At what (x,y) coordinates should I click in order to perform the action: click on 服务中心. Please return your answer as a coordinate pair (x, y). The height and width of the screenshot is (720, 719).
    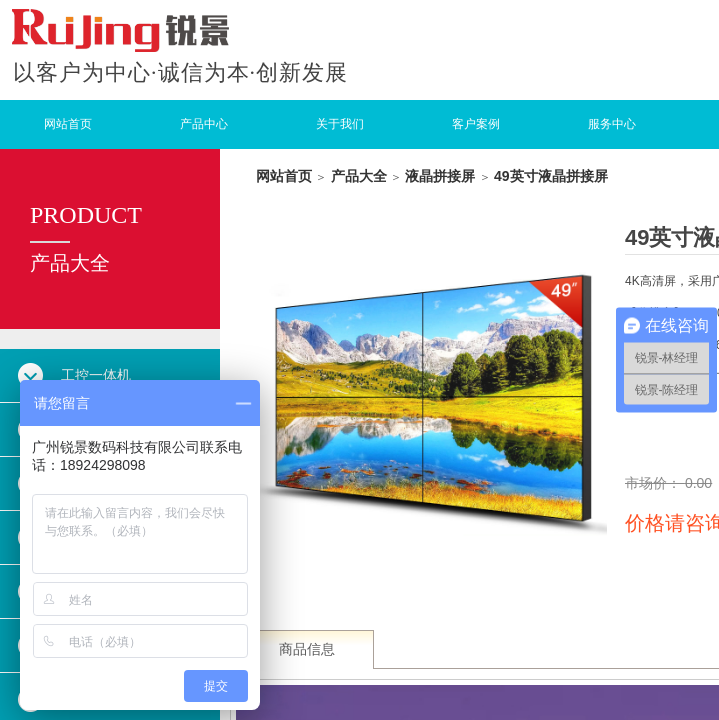
    Looking at the image, I should click on (612, 124).